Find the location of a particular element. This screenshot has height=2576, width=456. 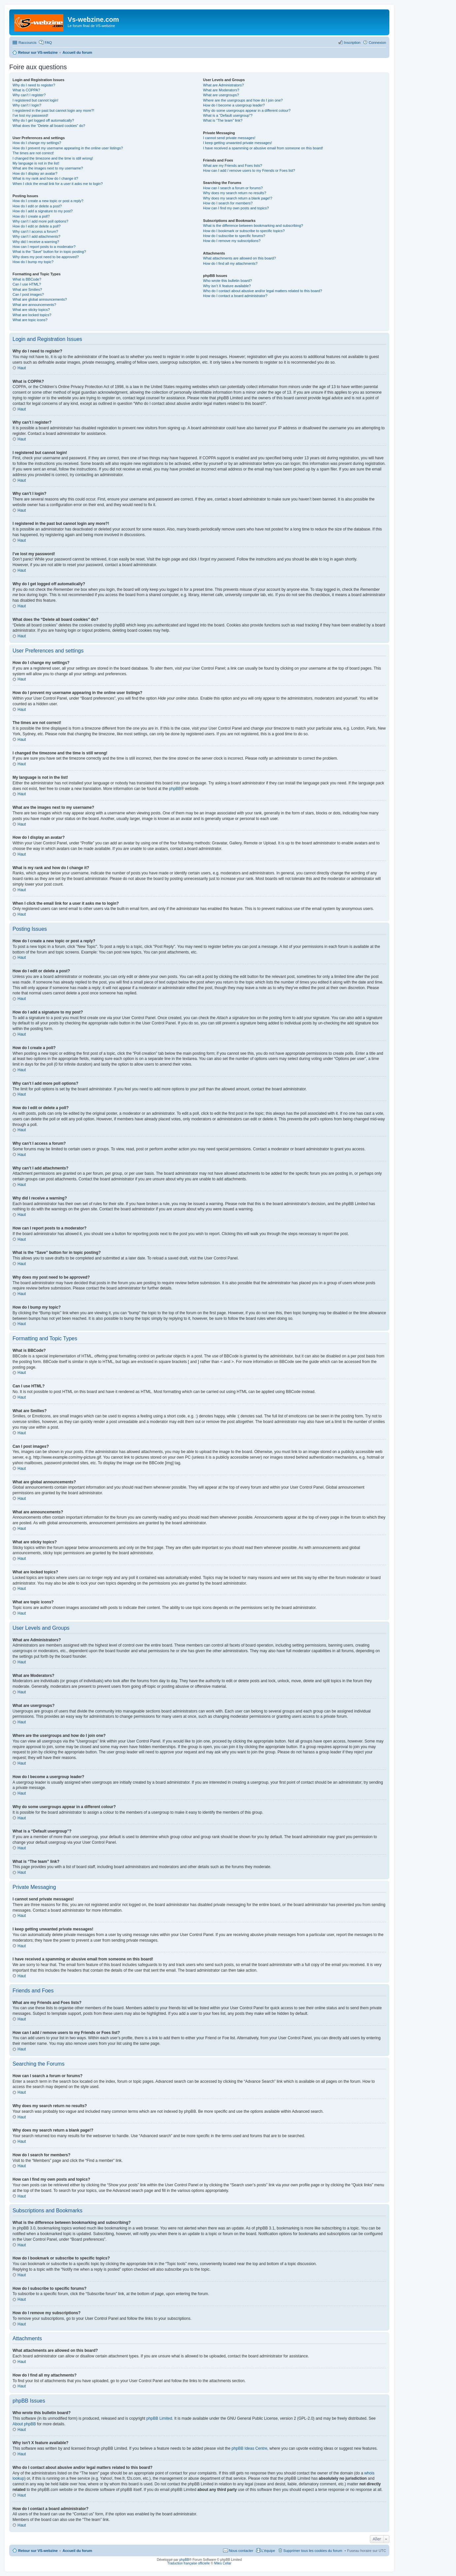

How do I become a usergroup leader? is located at coordinates (234, 105).